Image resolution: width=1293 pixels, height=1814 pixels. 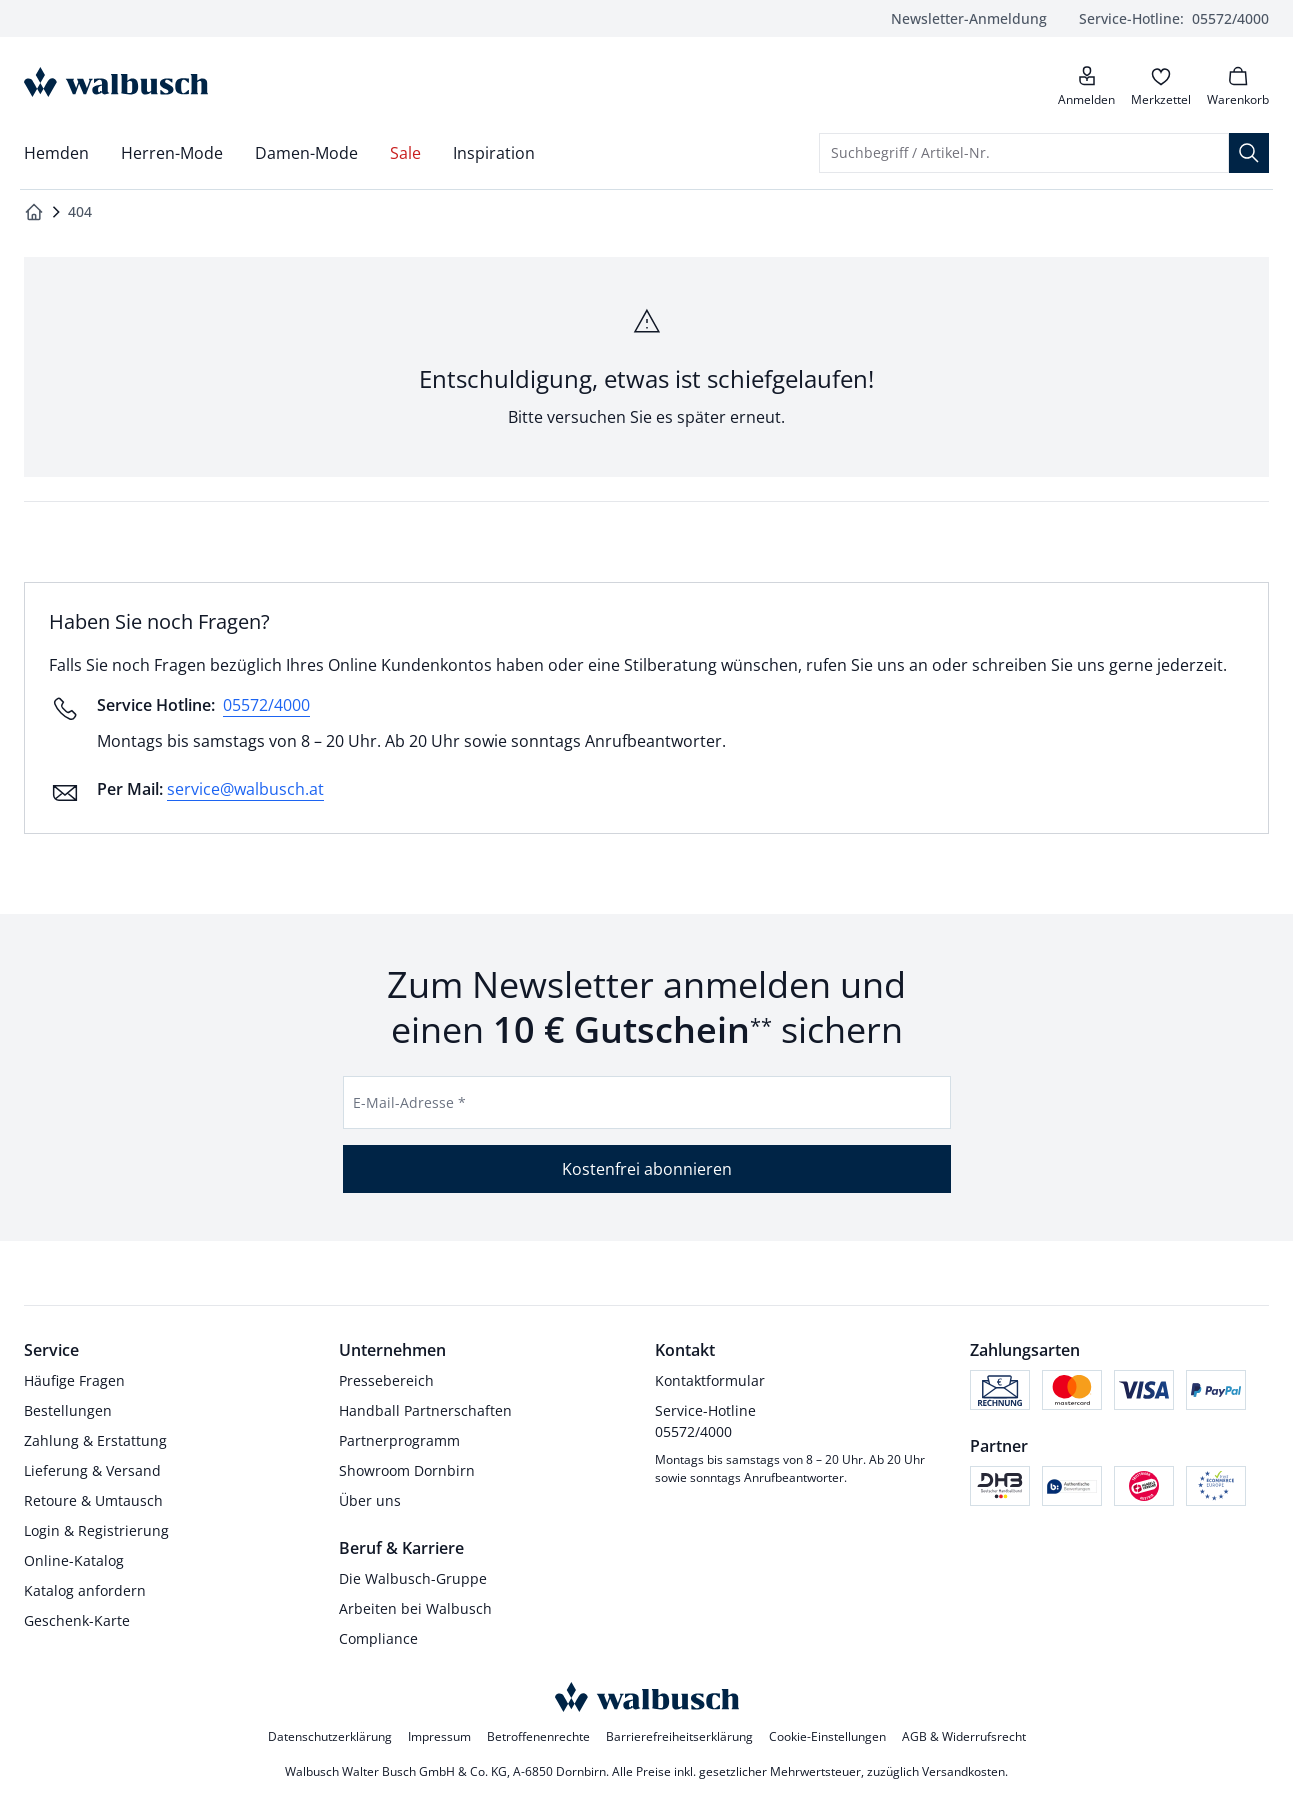 I want to click on Die Walbusch-Gruppe, so click(x=413, y=1578).